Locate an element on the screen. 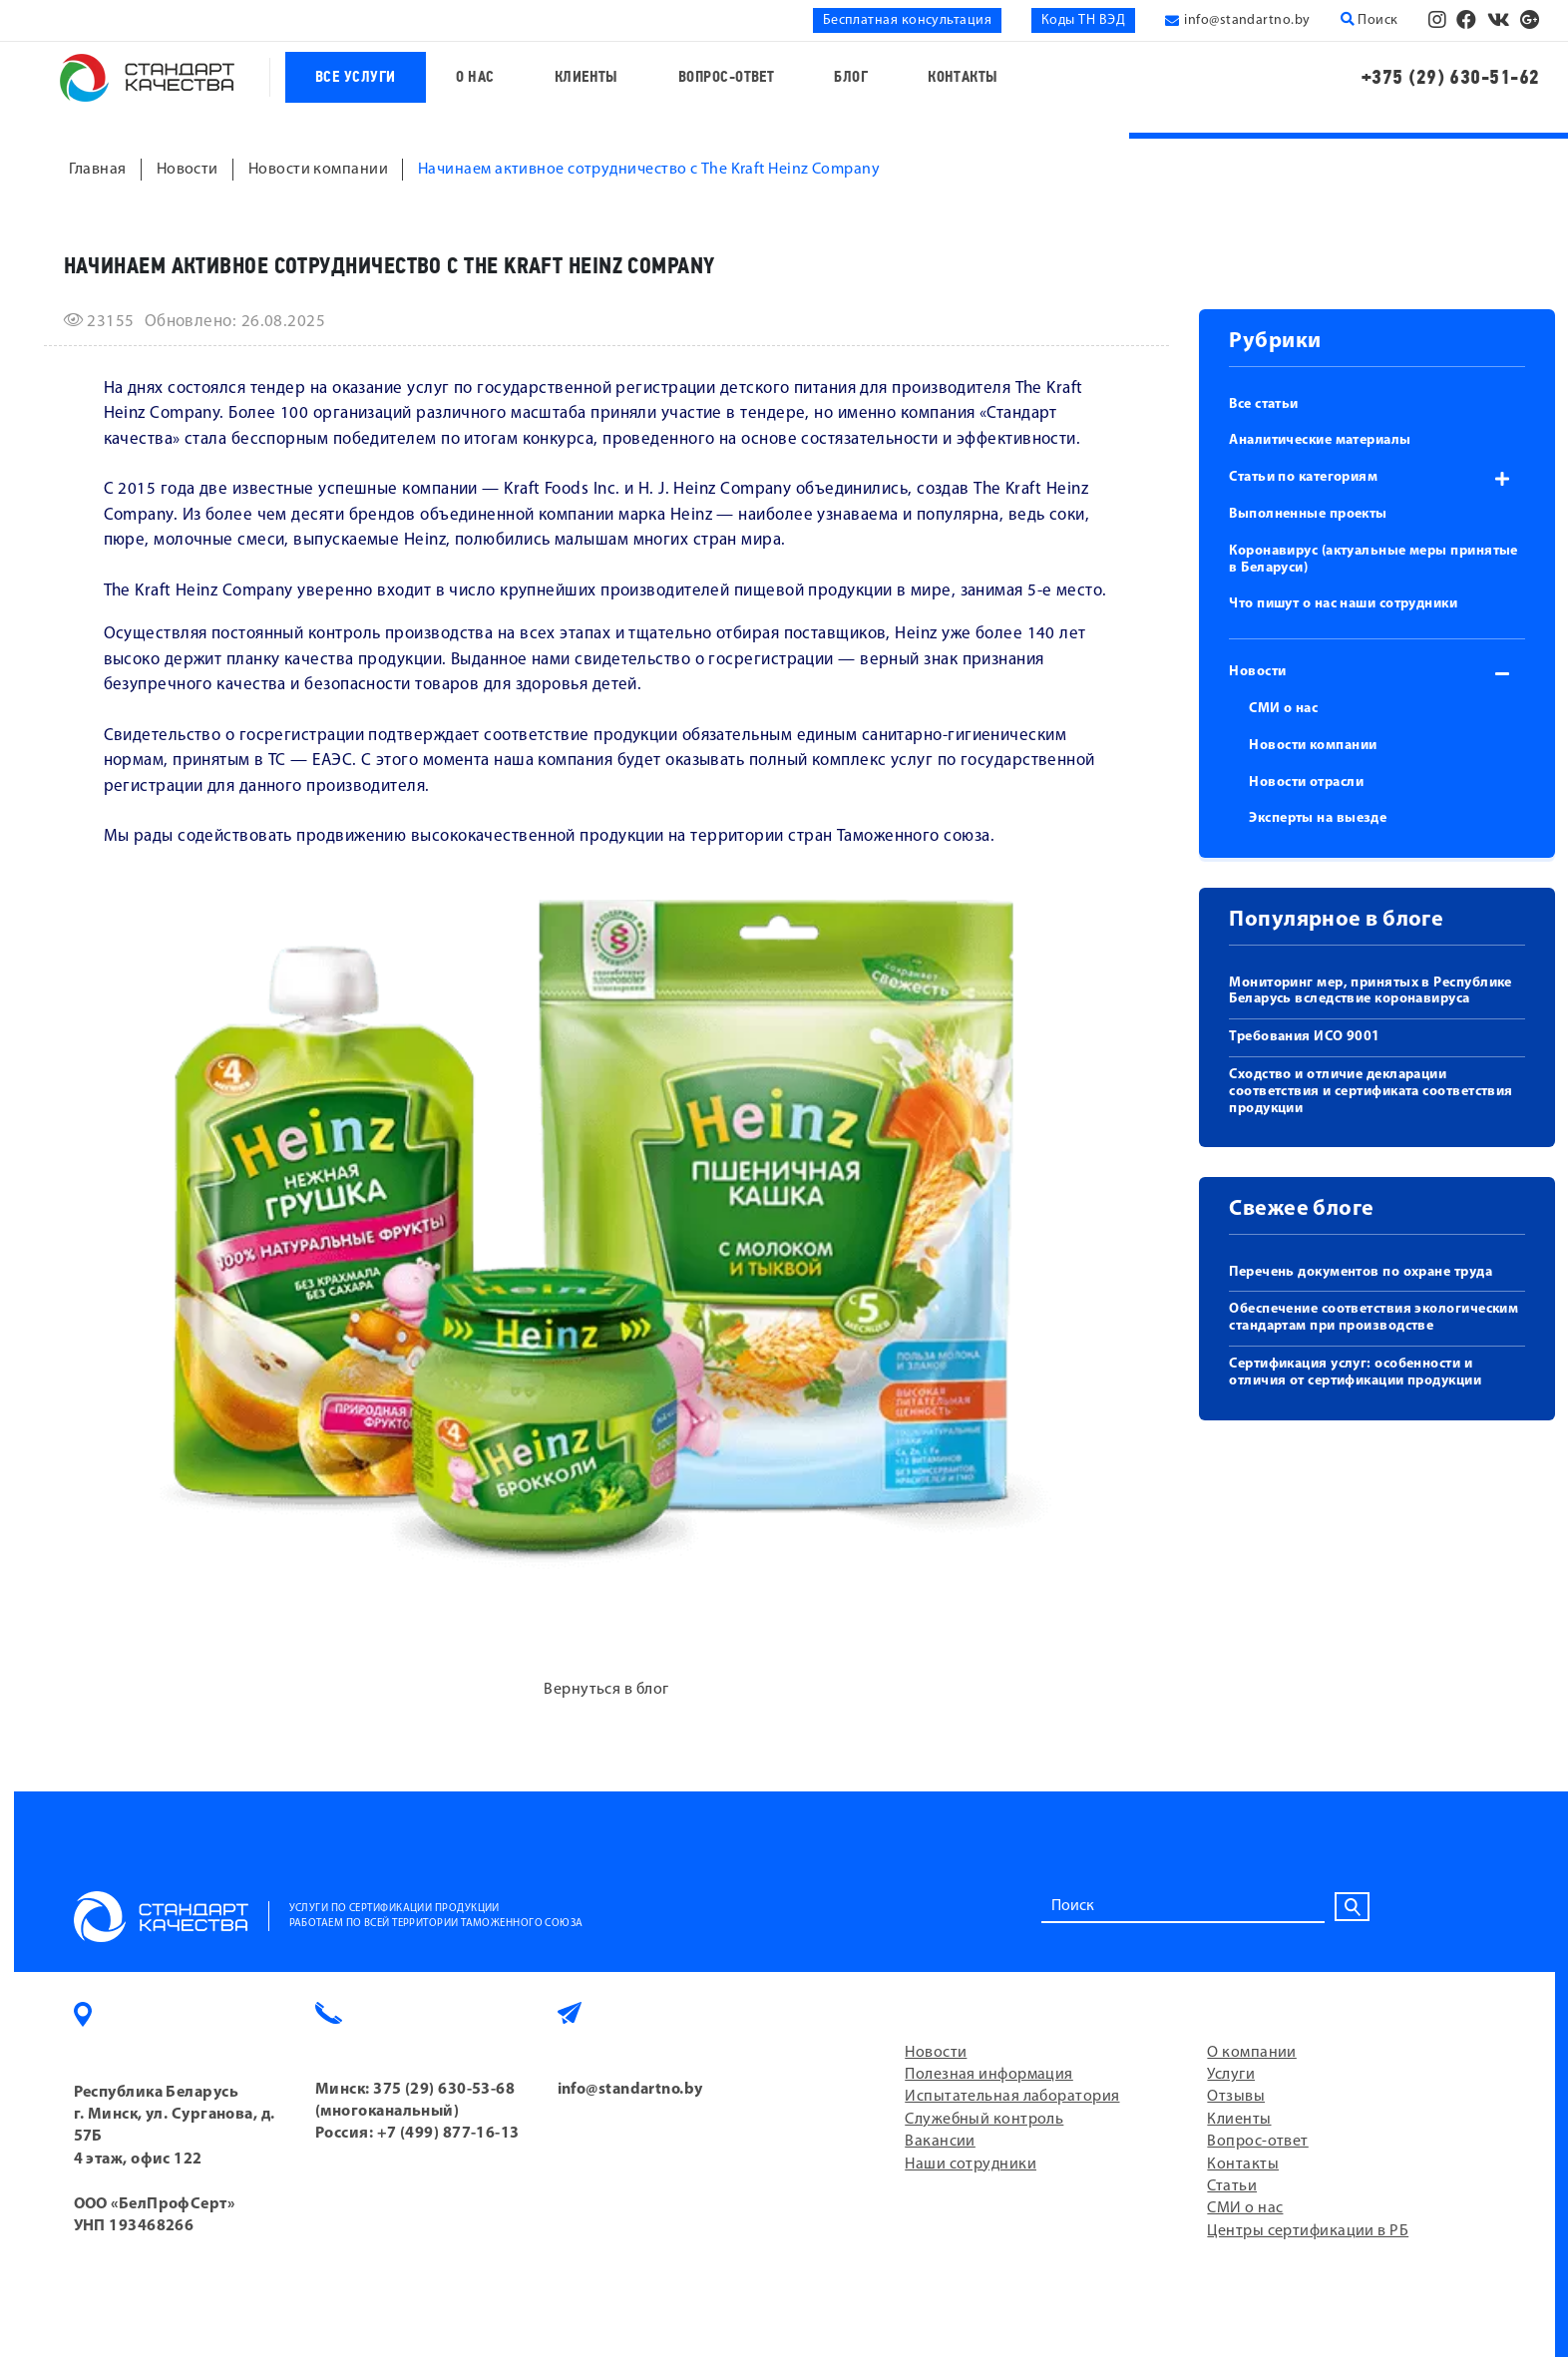  Клиенты is located at coordinates (586, 77).